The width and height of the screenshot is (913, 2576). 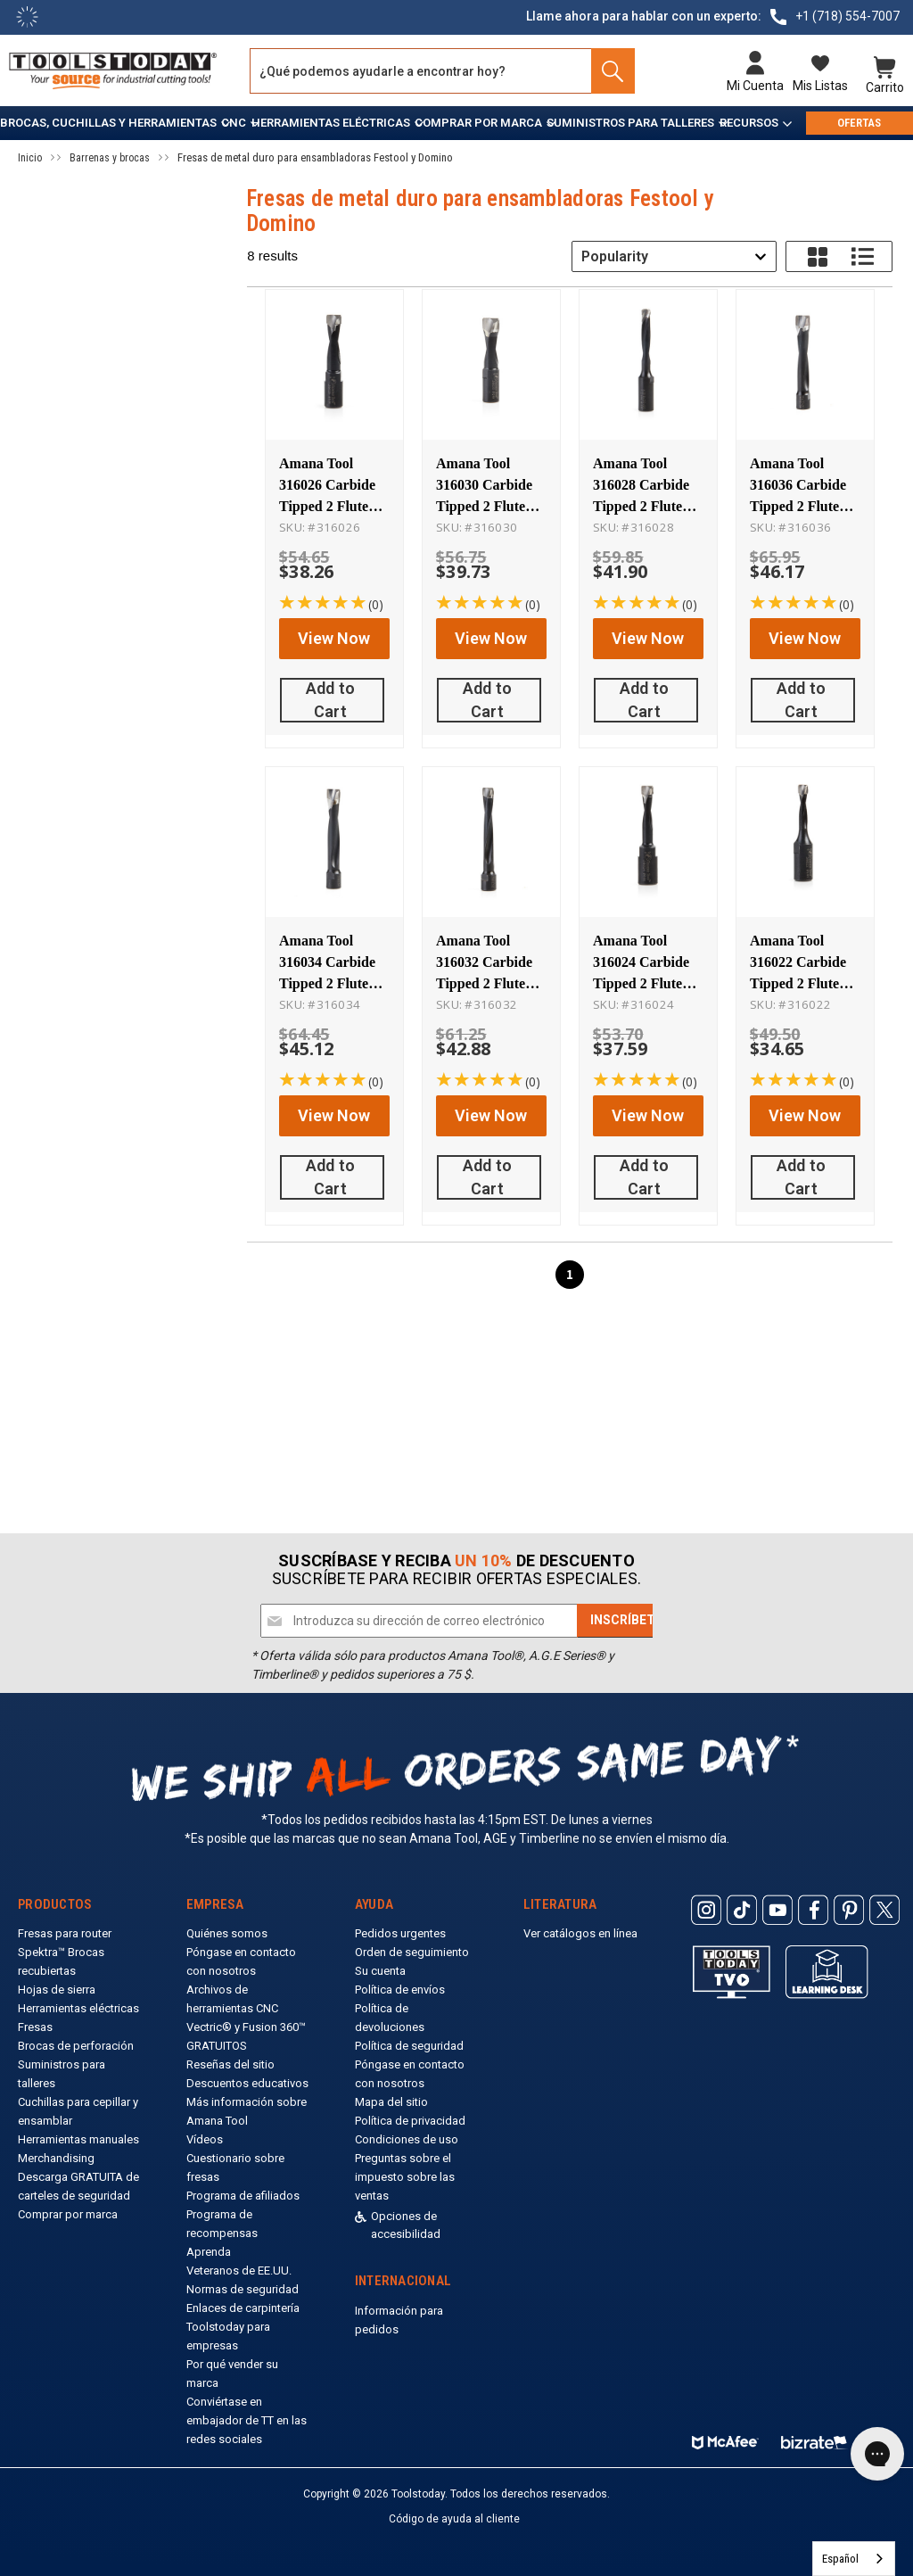 I want to click on Enlaces de carpintería, so click(x=243, y=2308).